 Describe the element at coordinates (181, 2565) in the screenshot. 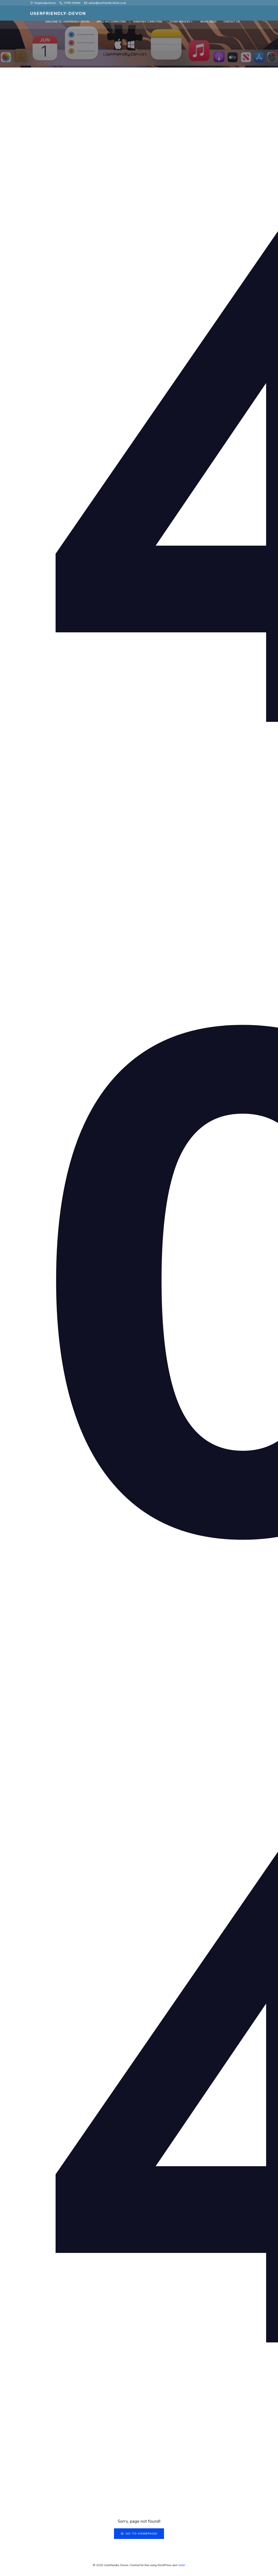

I see `Colibri` at that location.